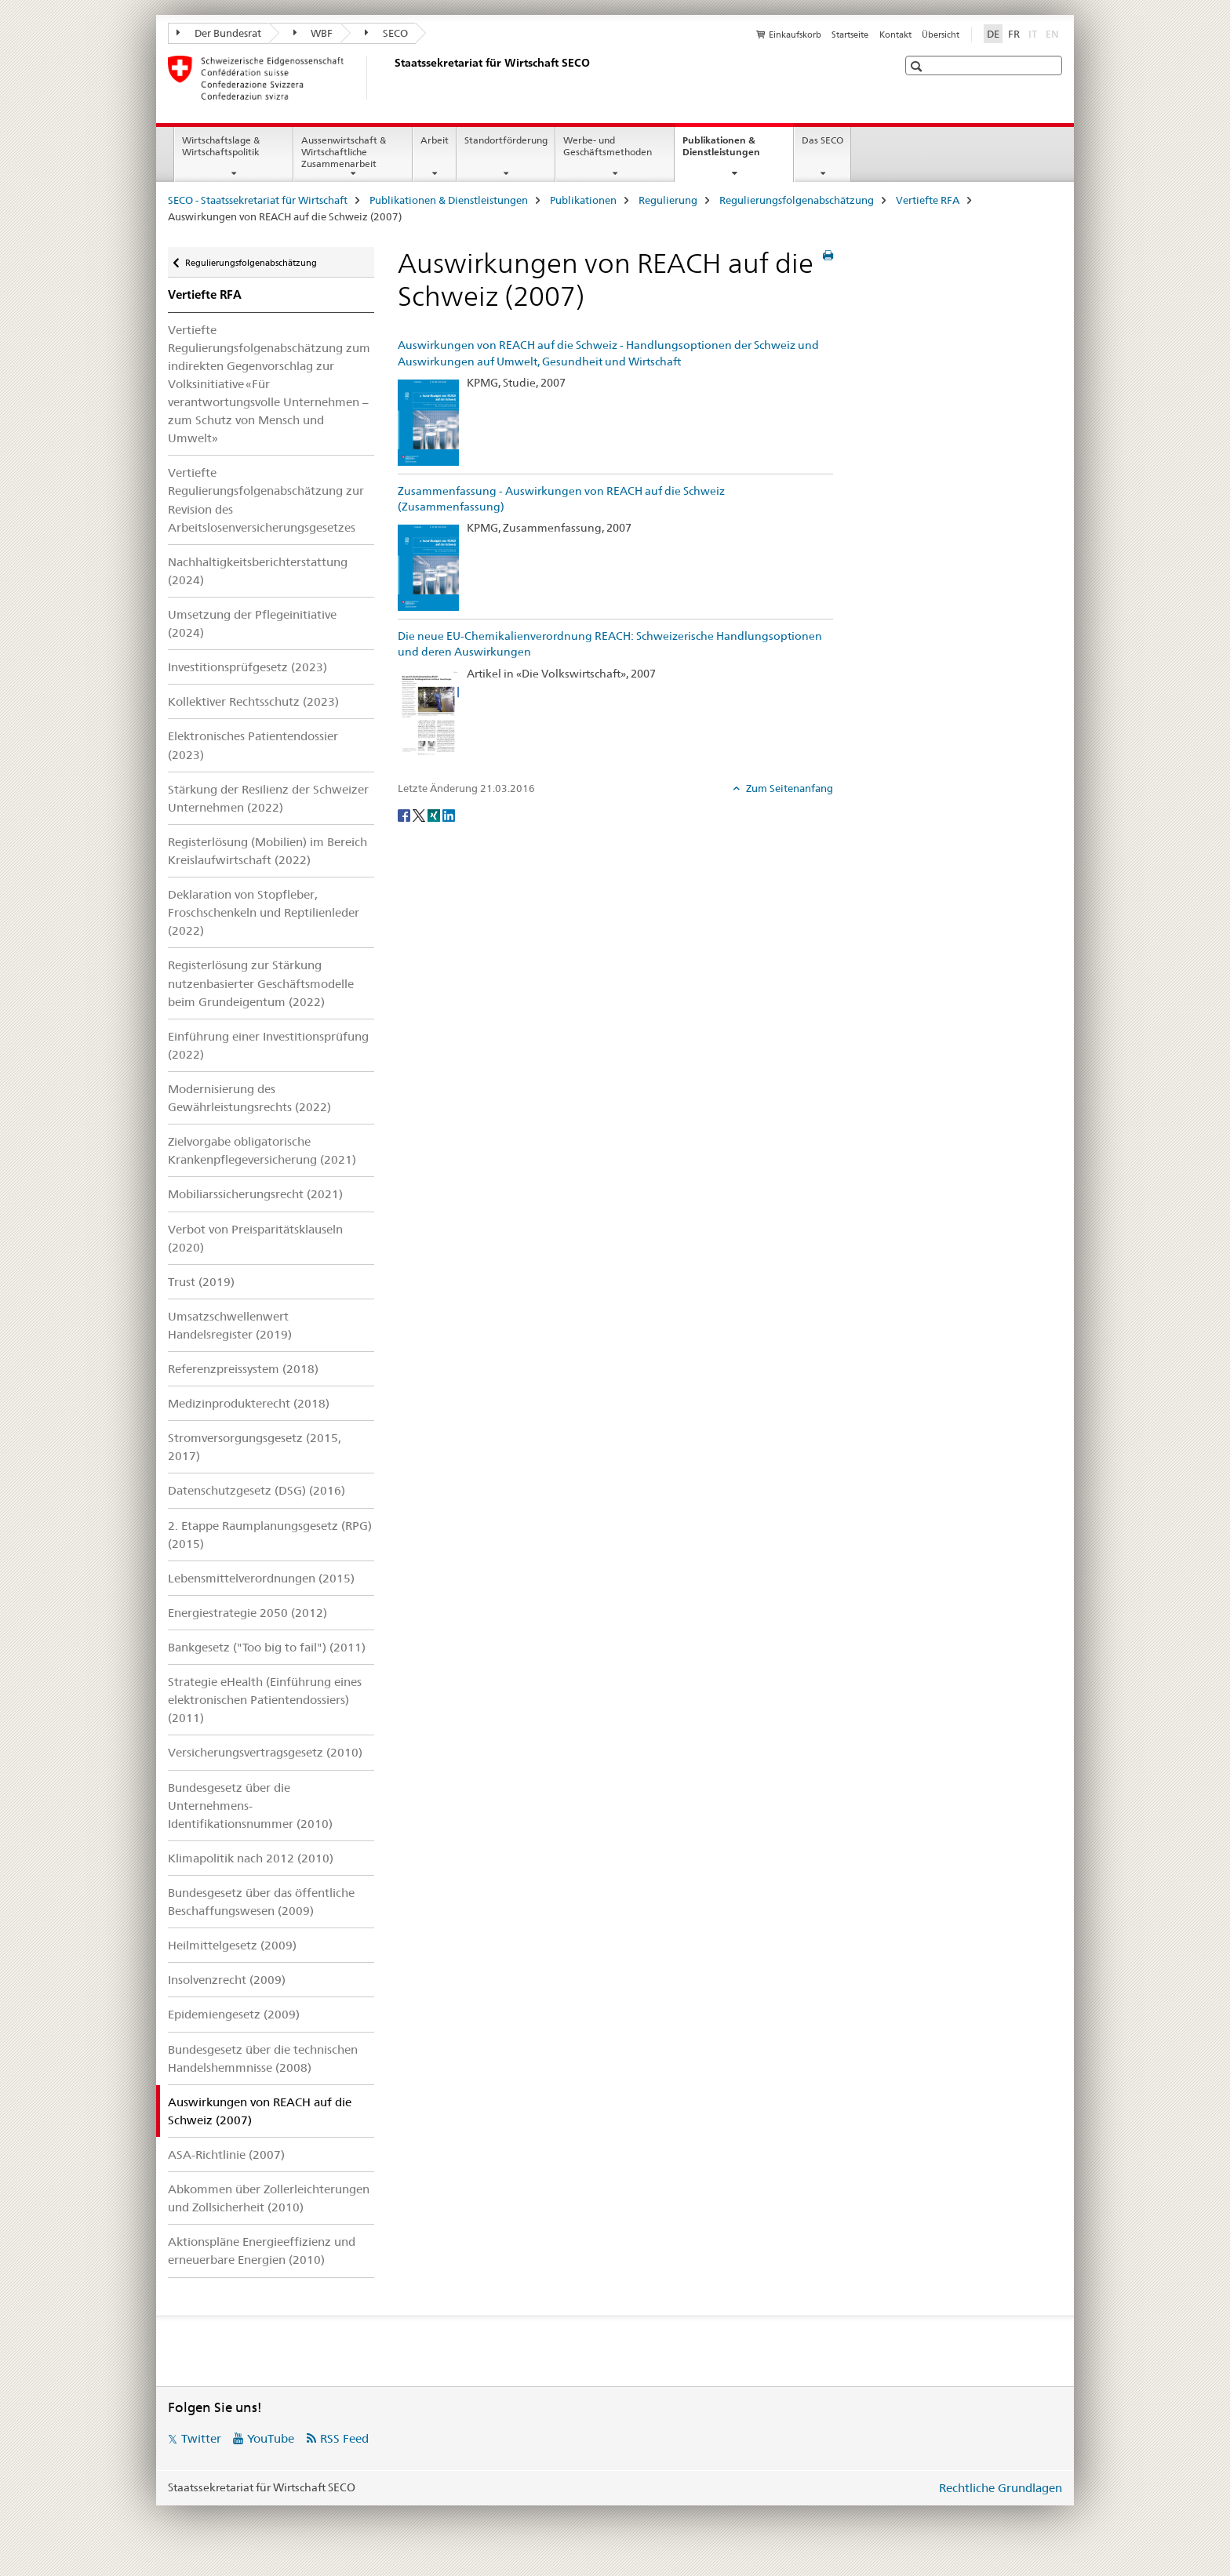 The height and width of the screenshot is (2576, 1230). What do you see at coordinates (428, 567) in the screenshot?
I see `[Zusammenfassung - Auswirkungen von REACH auf die Schweiz (Zusammenfassung)]` at bounding box center [428, 567].